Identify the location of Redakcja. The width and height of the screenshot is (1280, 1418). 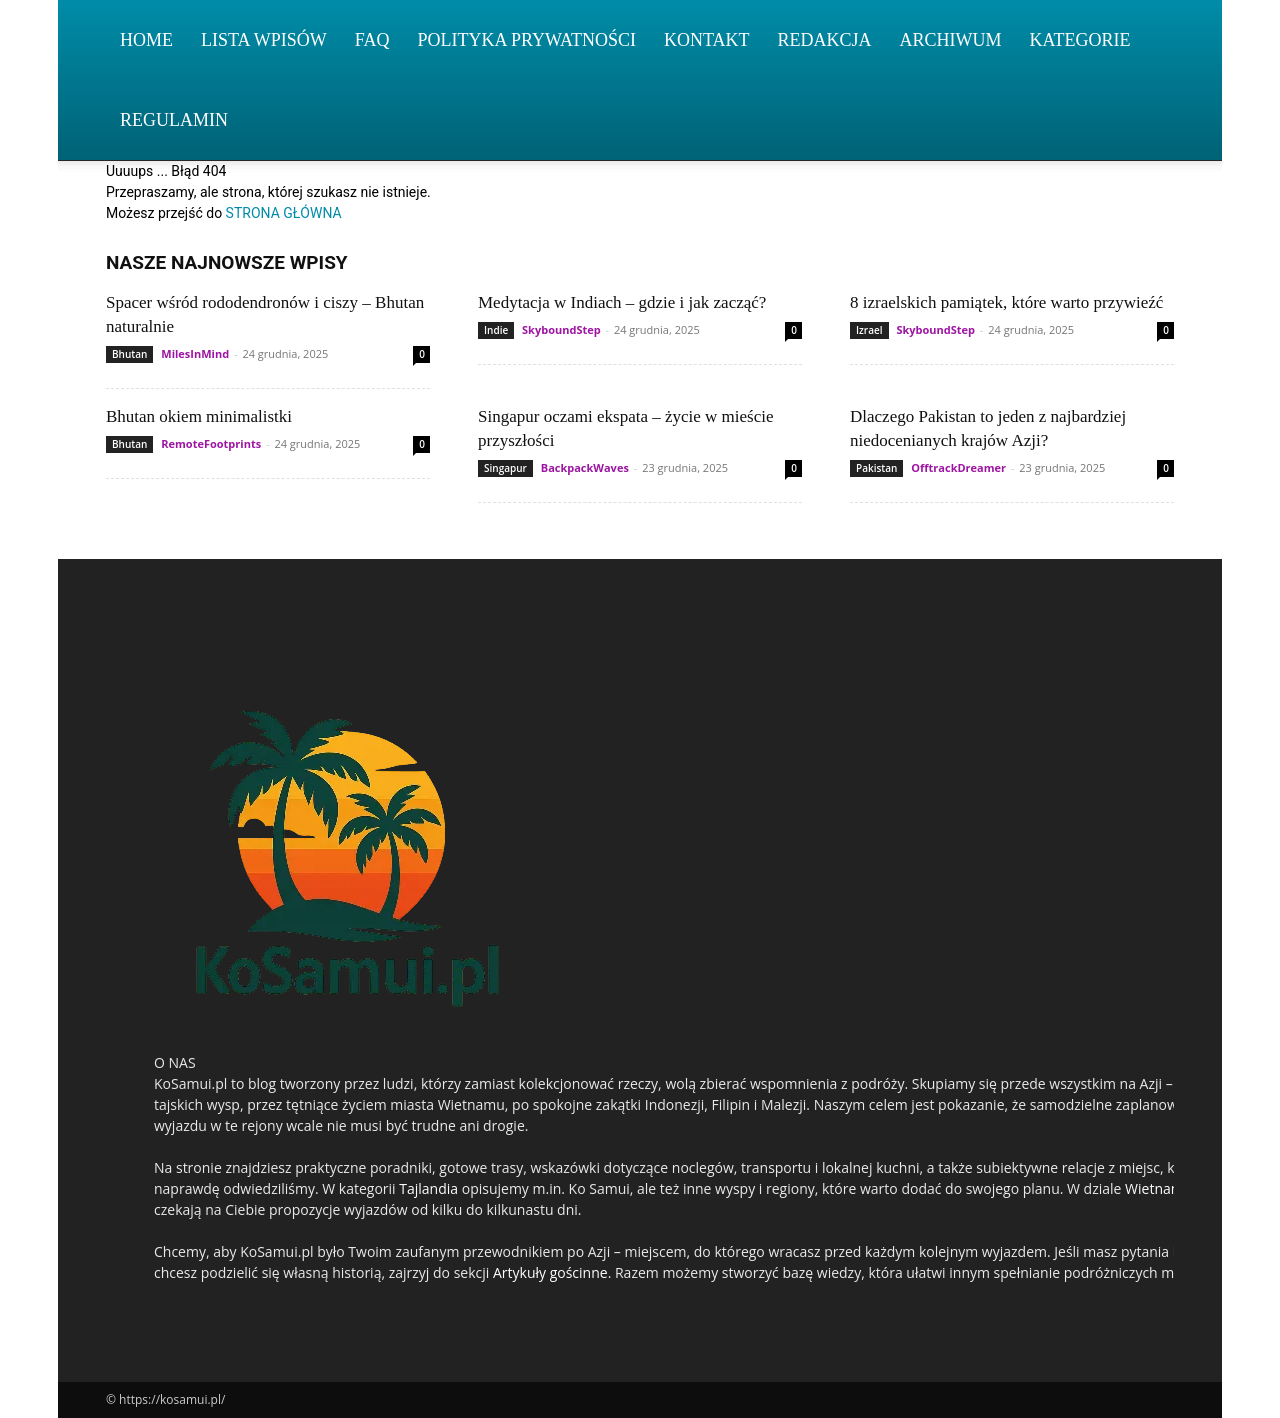
(825, 40).